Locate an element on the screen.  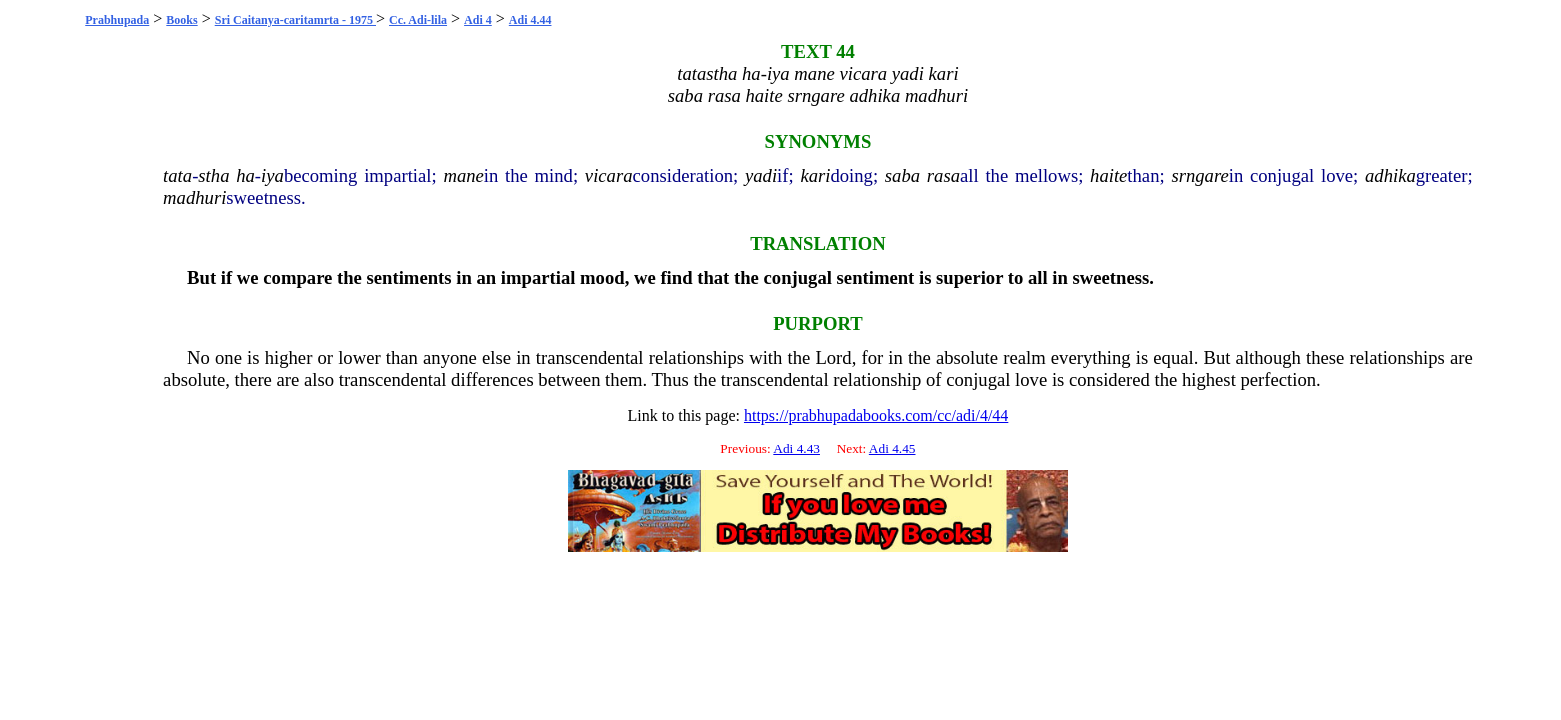
Adi 4.43 is located at coordinates (796, 448).